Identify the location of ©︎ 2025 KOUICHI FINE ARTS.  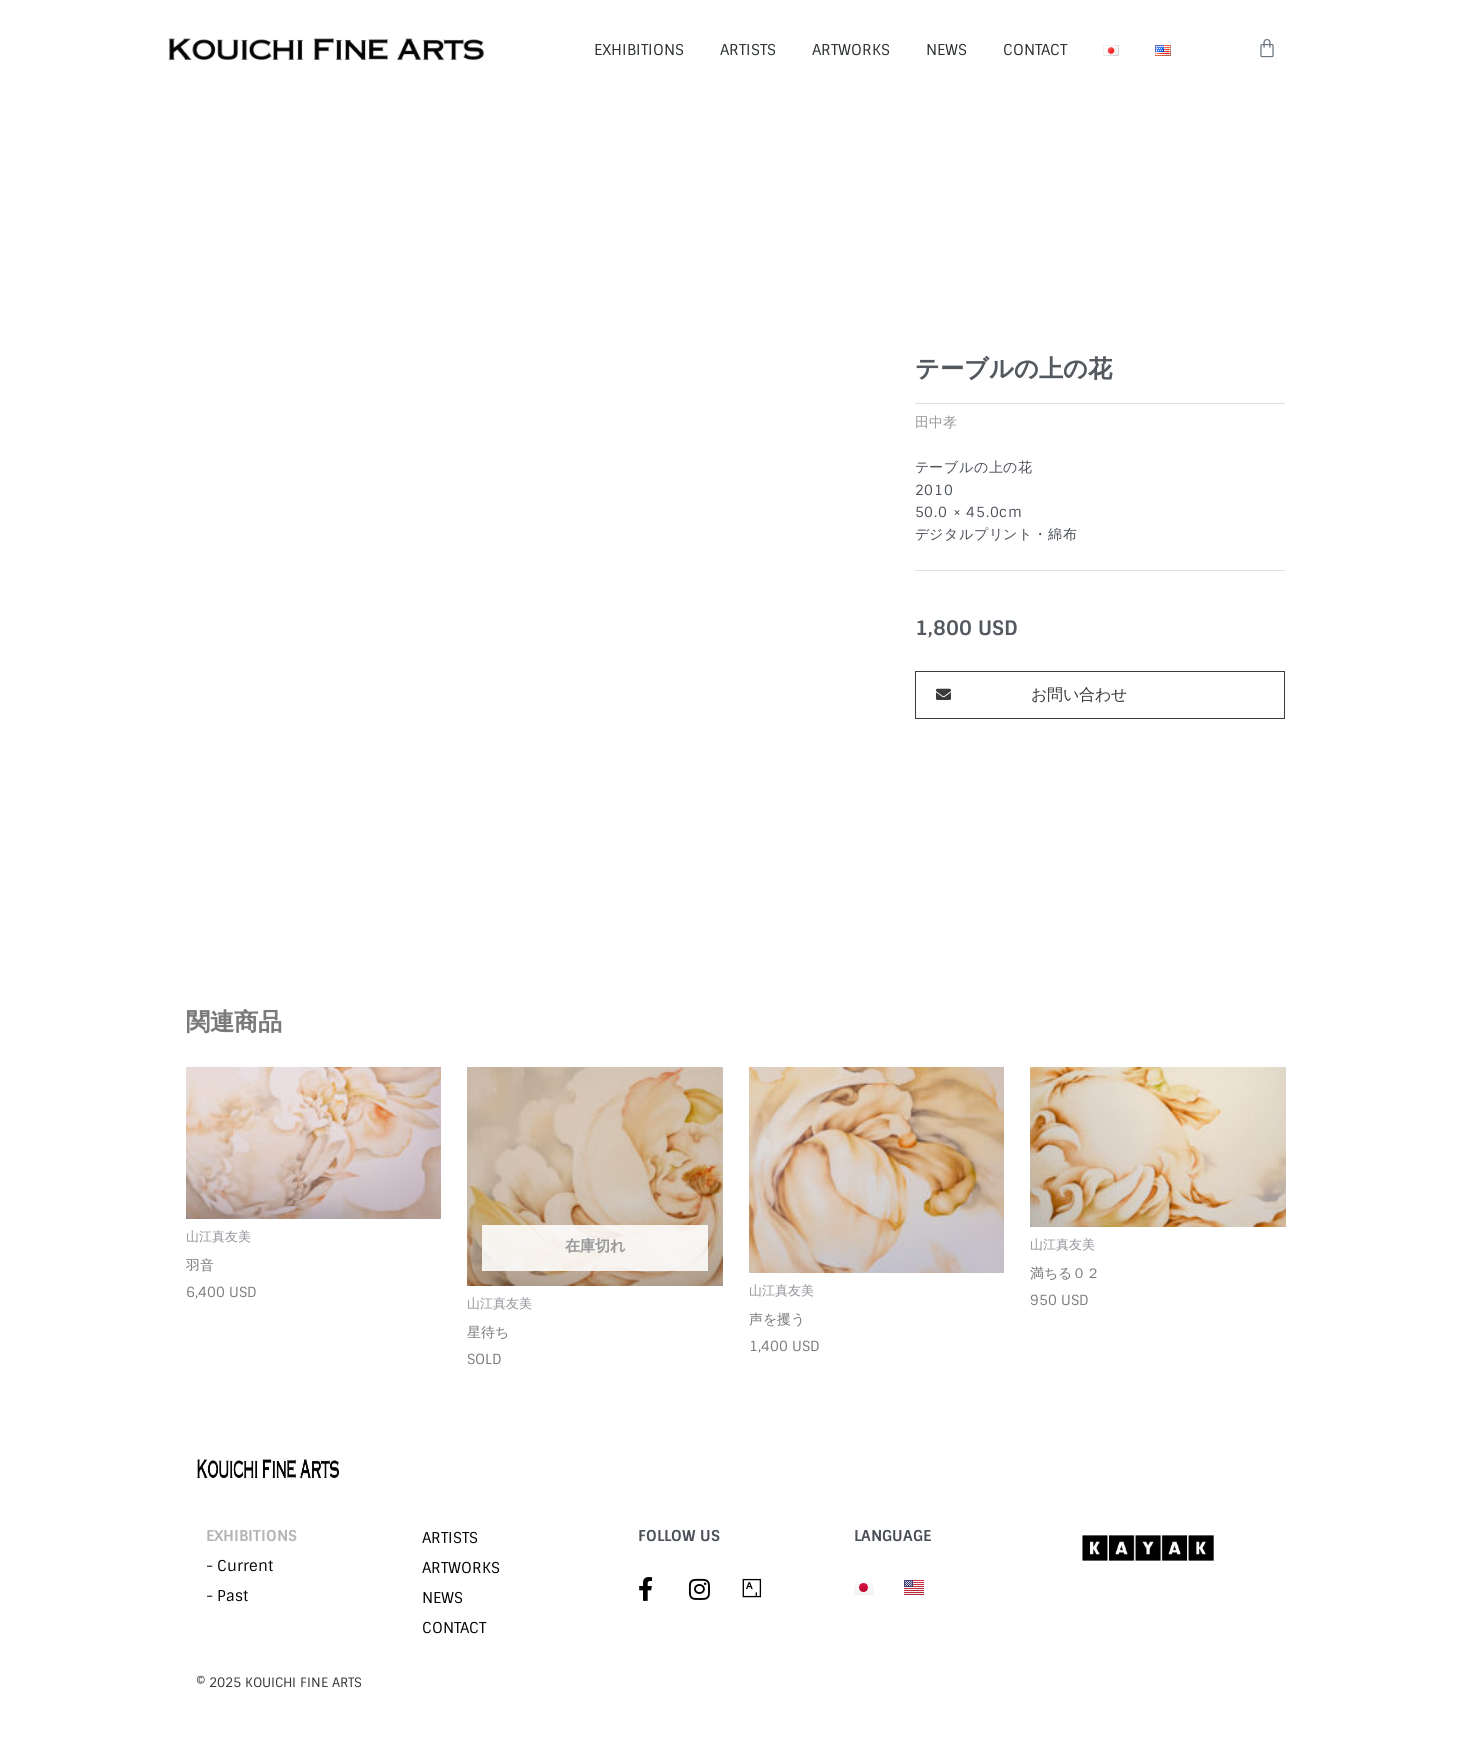
(279, 1682).